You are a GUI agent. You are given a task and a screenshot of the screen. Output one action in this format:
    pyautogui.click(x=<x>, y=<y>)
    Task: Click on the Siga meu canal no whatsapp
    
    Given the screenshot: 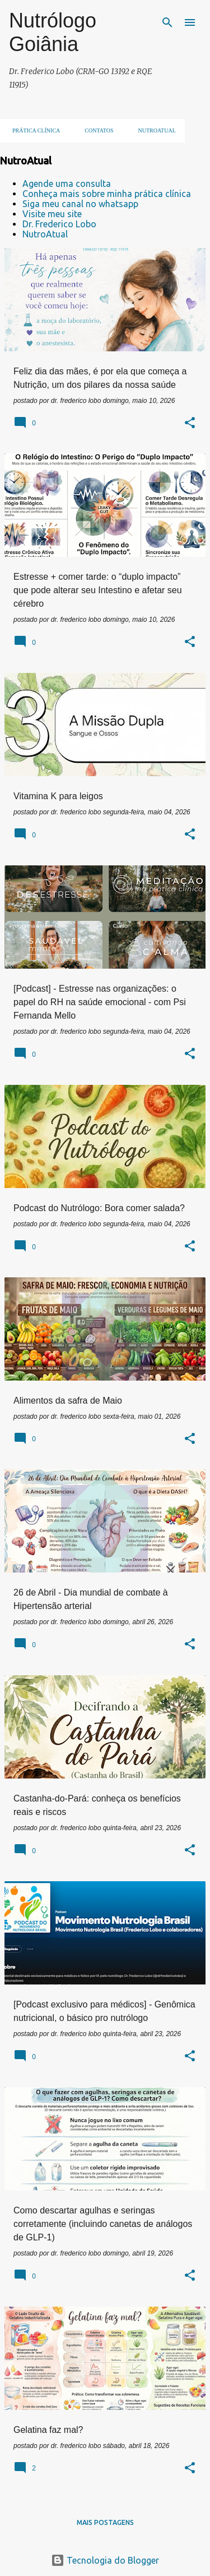 What is the action you would take?
    pyautogui.click(x=80, y=204)
    